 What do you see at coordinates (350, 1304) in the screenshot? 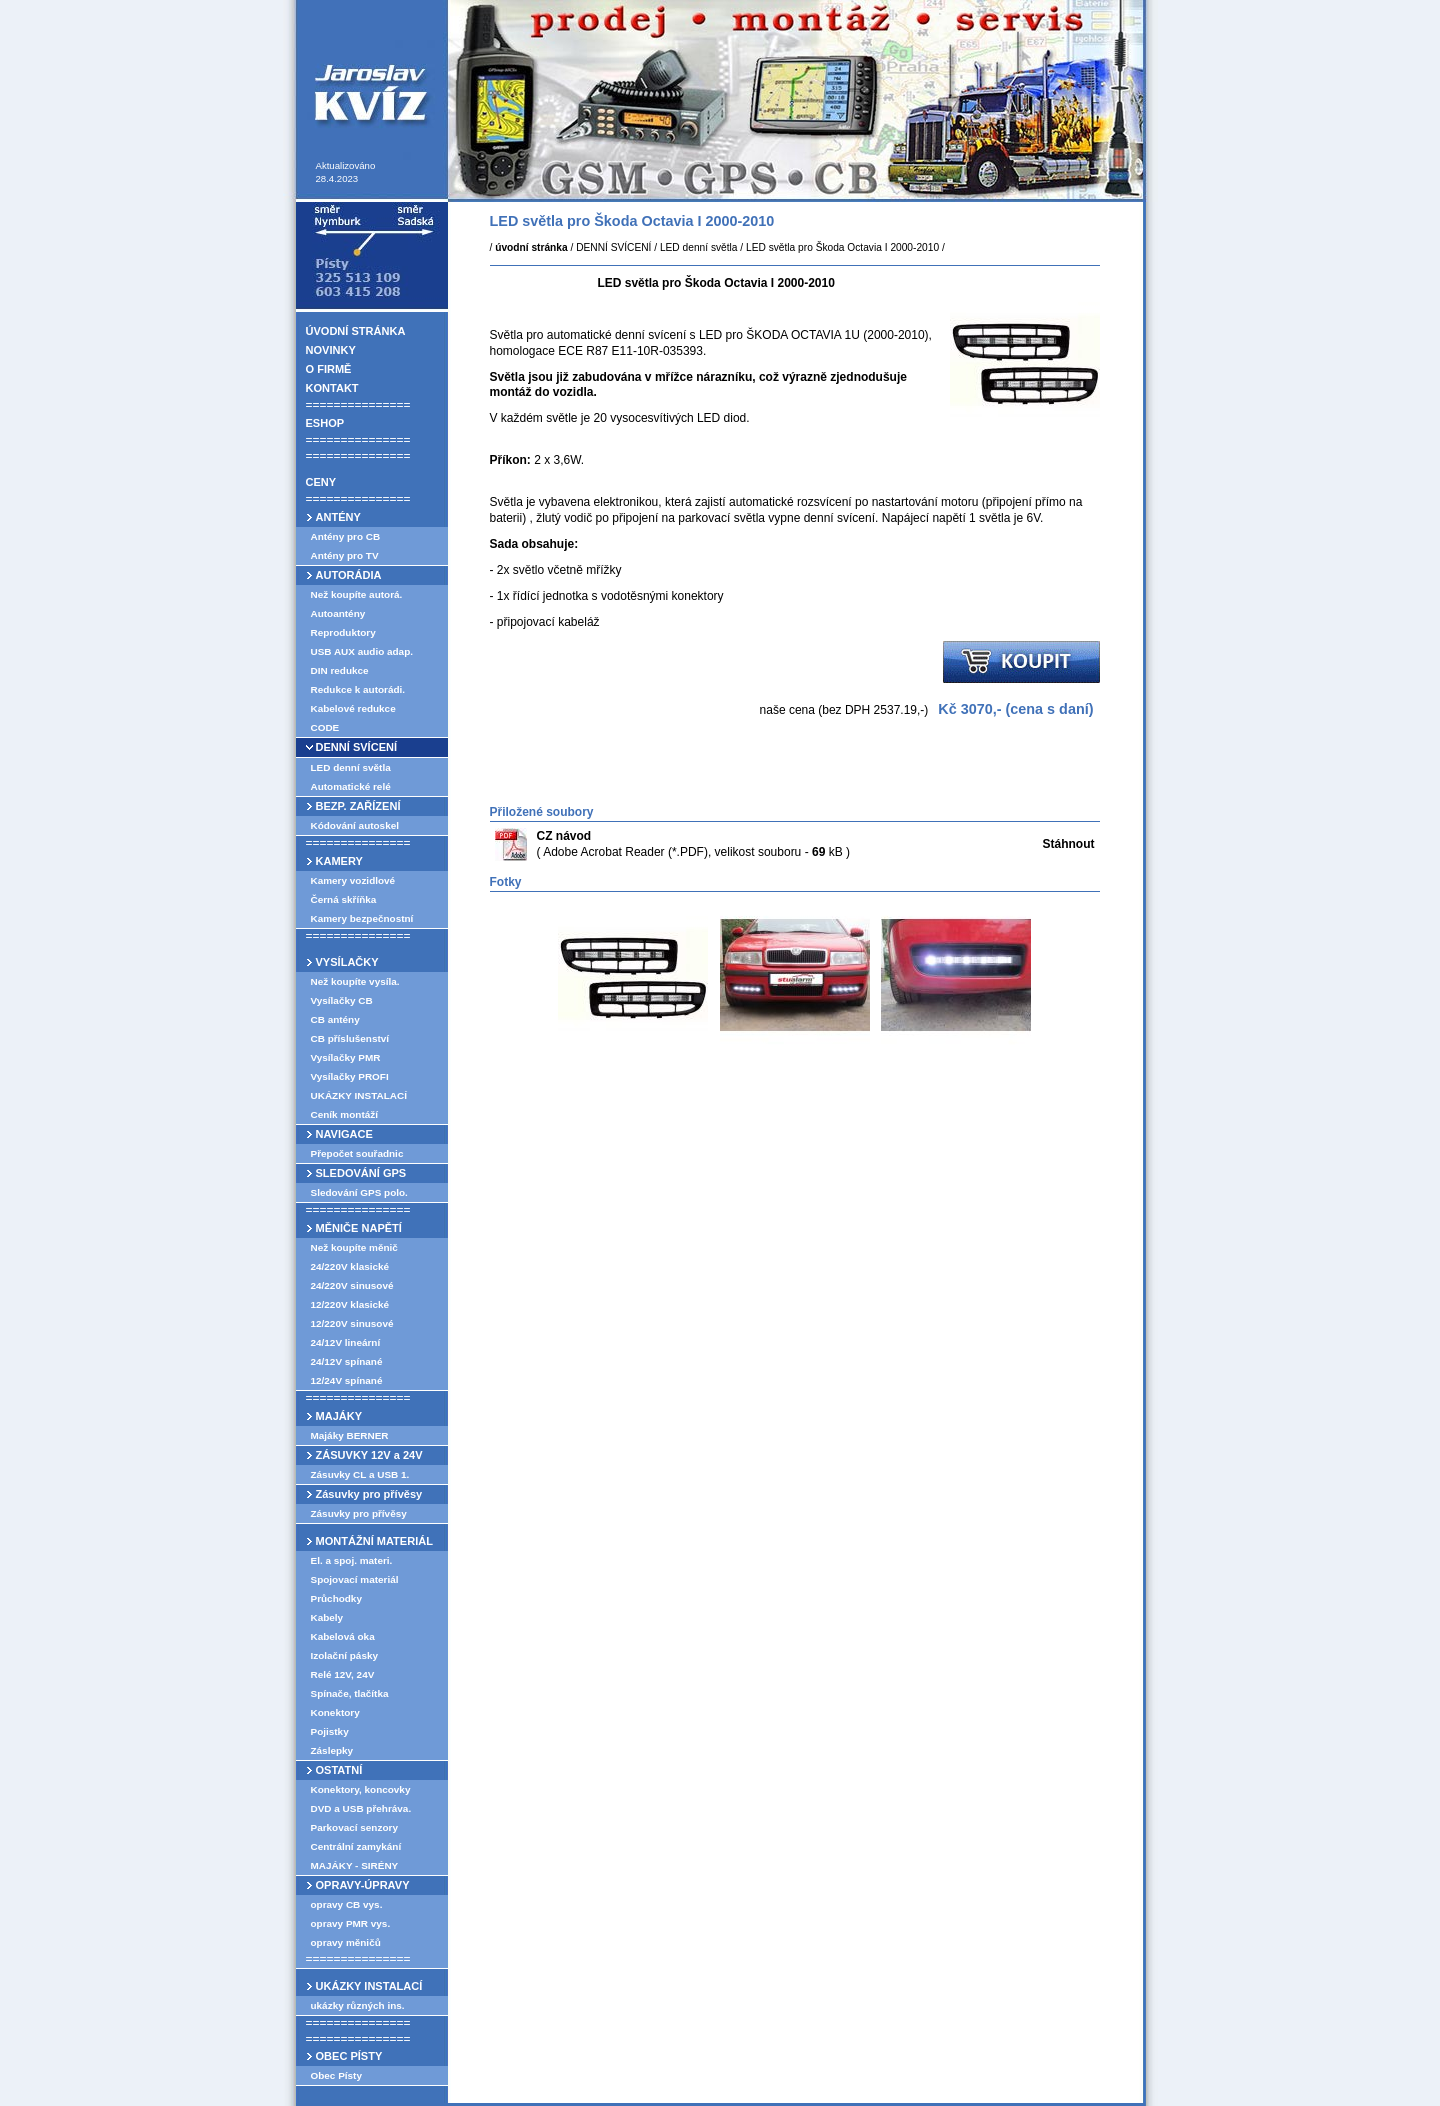
I see `12/220V klasické` at bounding box center [350, 1304].